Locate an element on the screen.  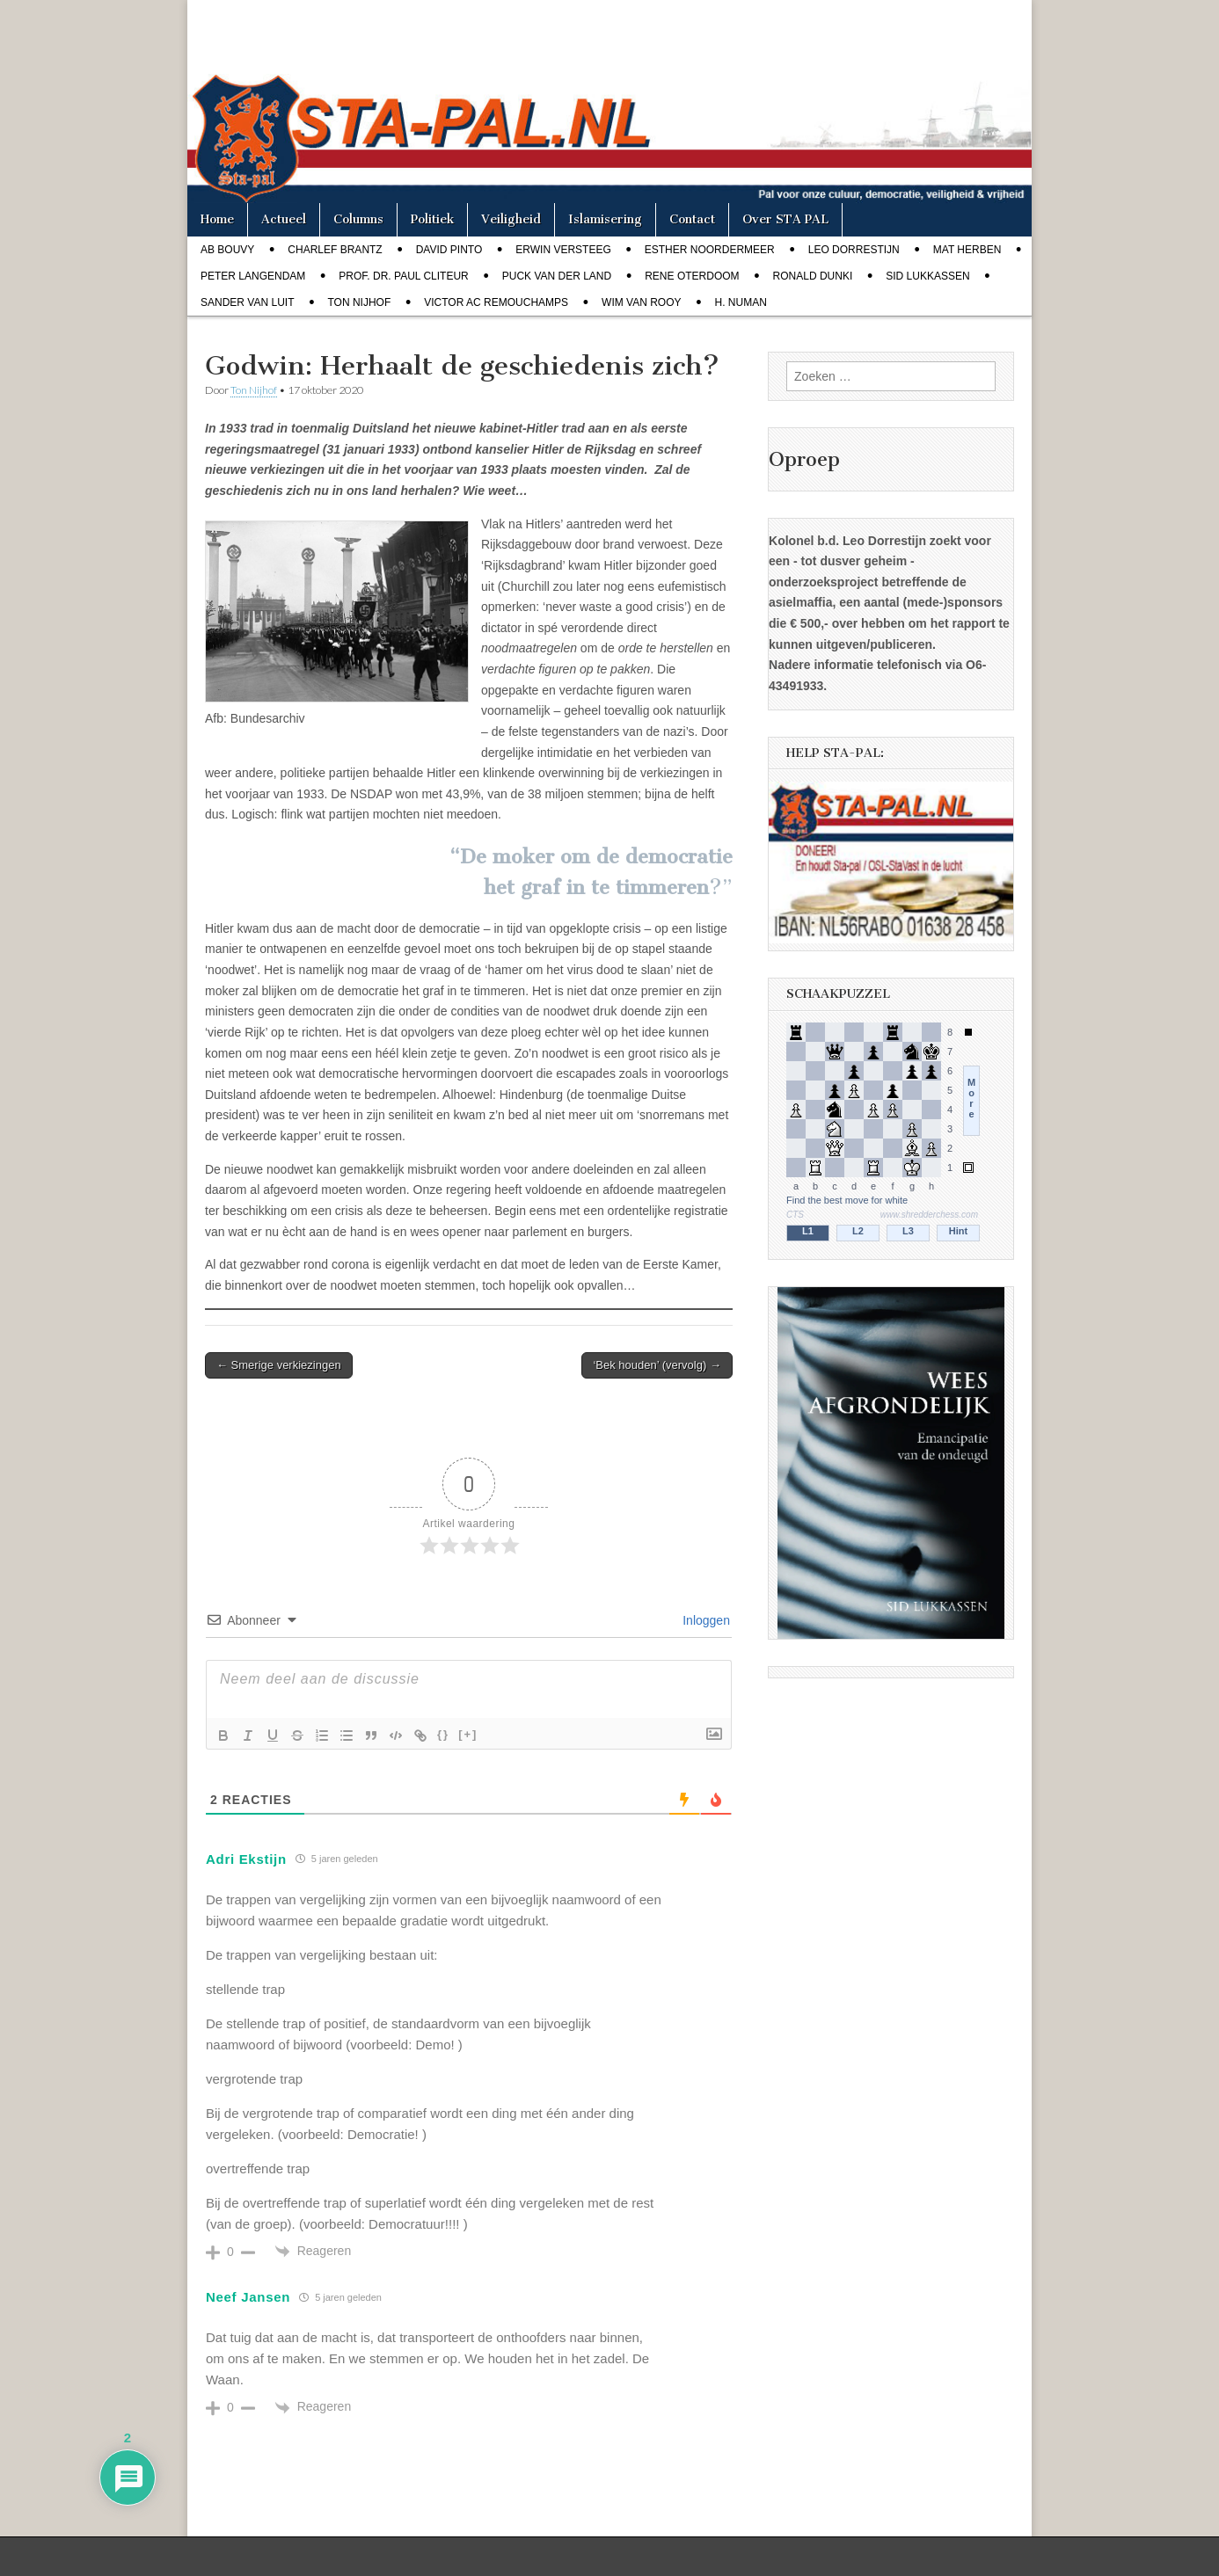
Sander van Luit is located at coordinates (247, 302).